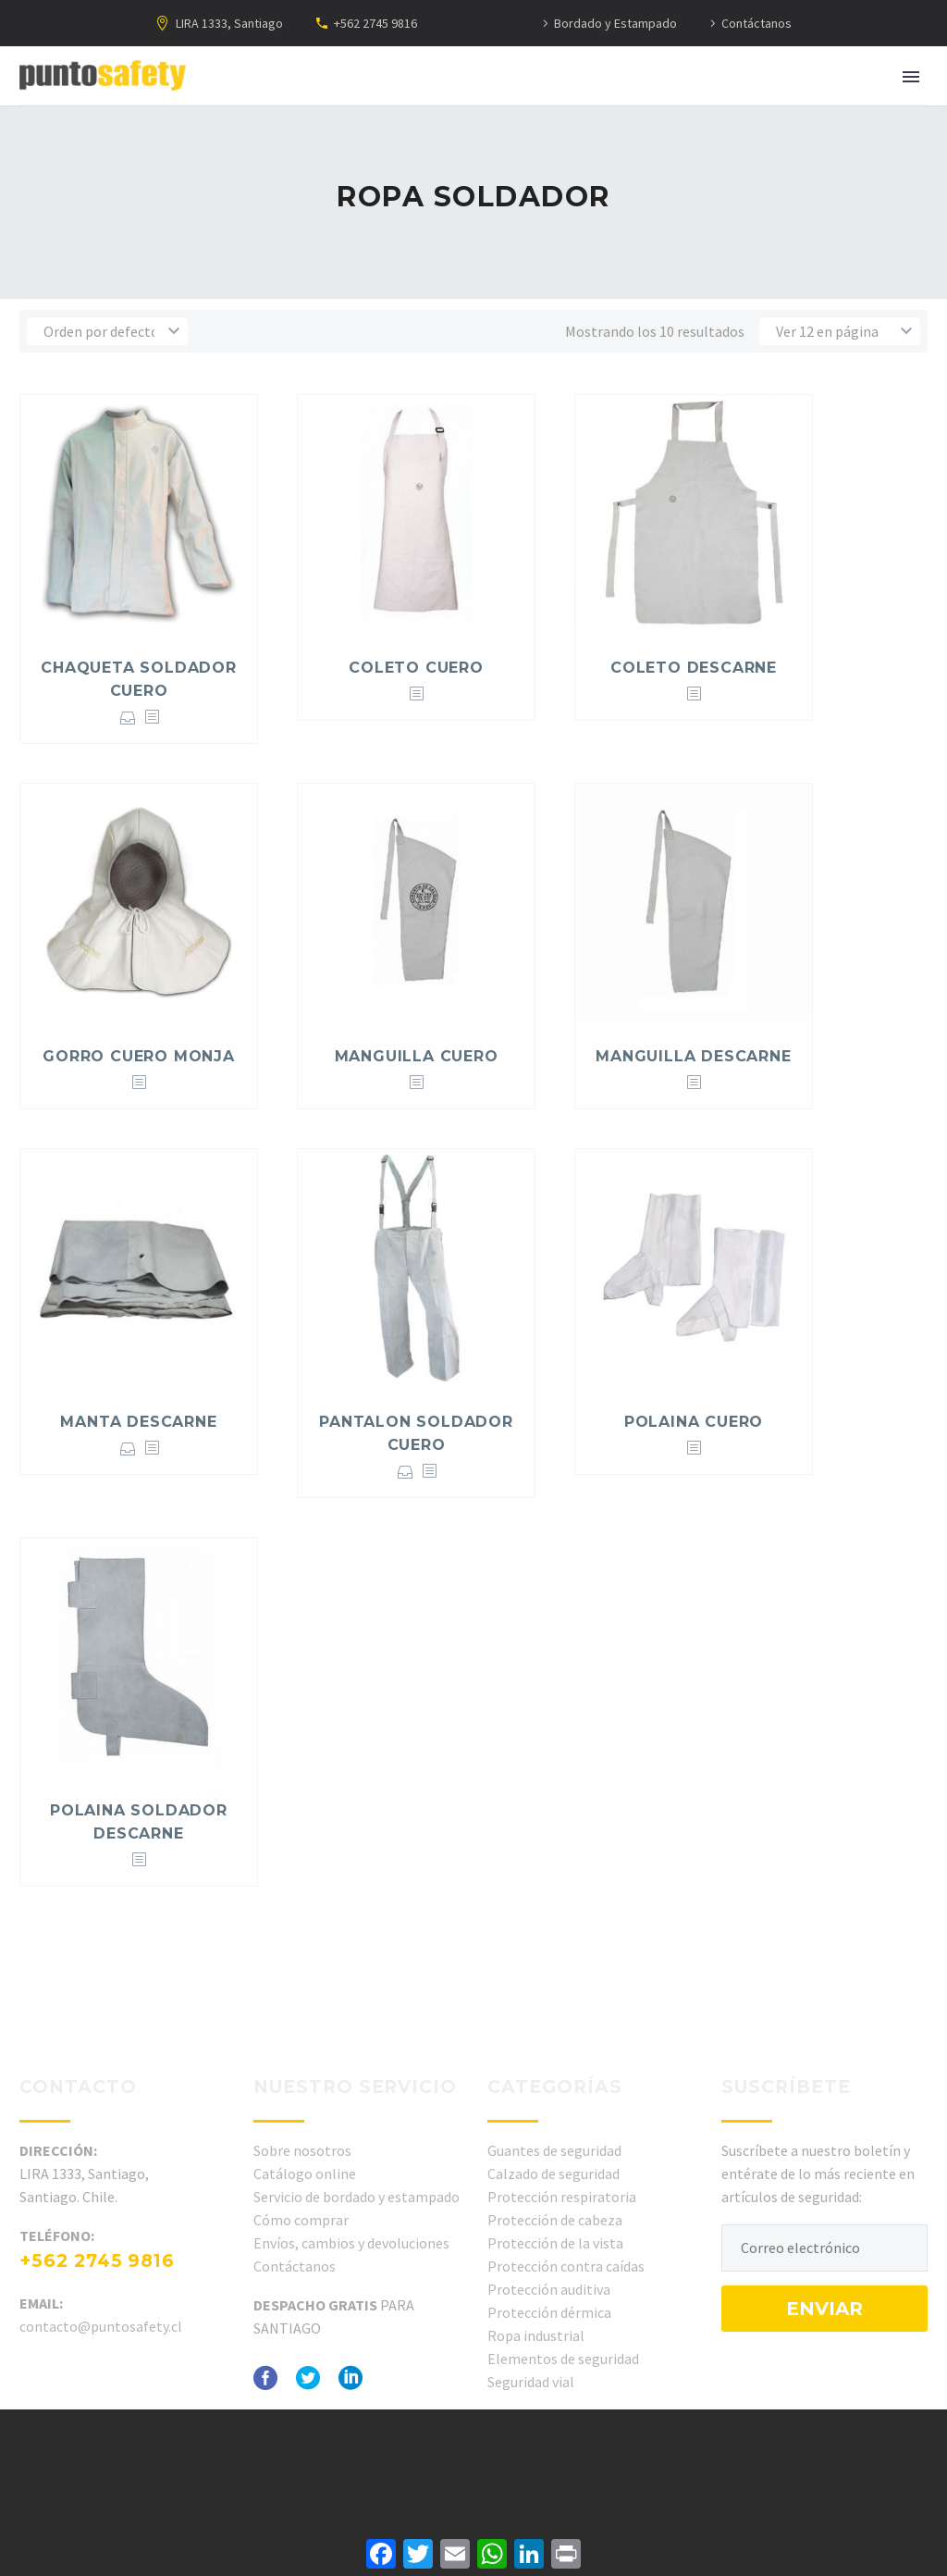 The image size is (947, 2576). What do you see at coordinates (911, 76) in the screenshot?
I see `Primary Menu` at bounding box center [911, 76].